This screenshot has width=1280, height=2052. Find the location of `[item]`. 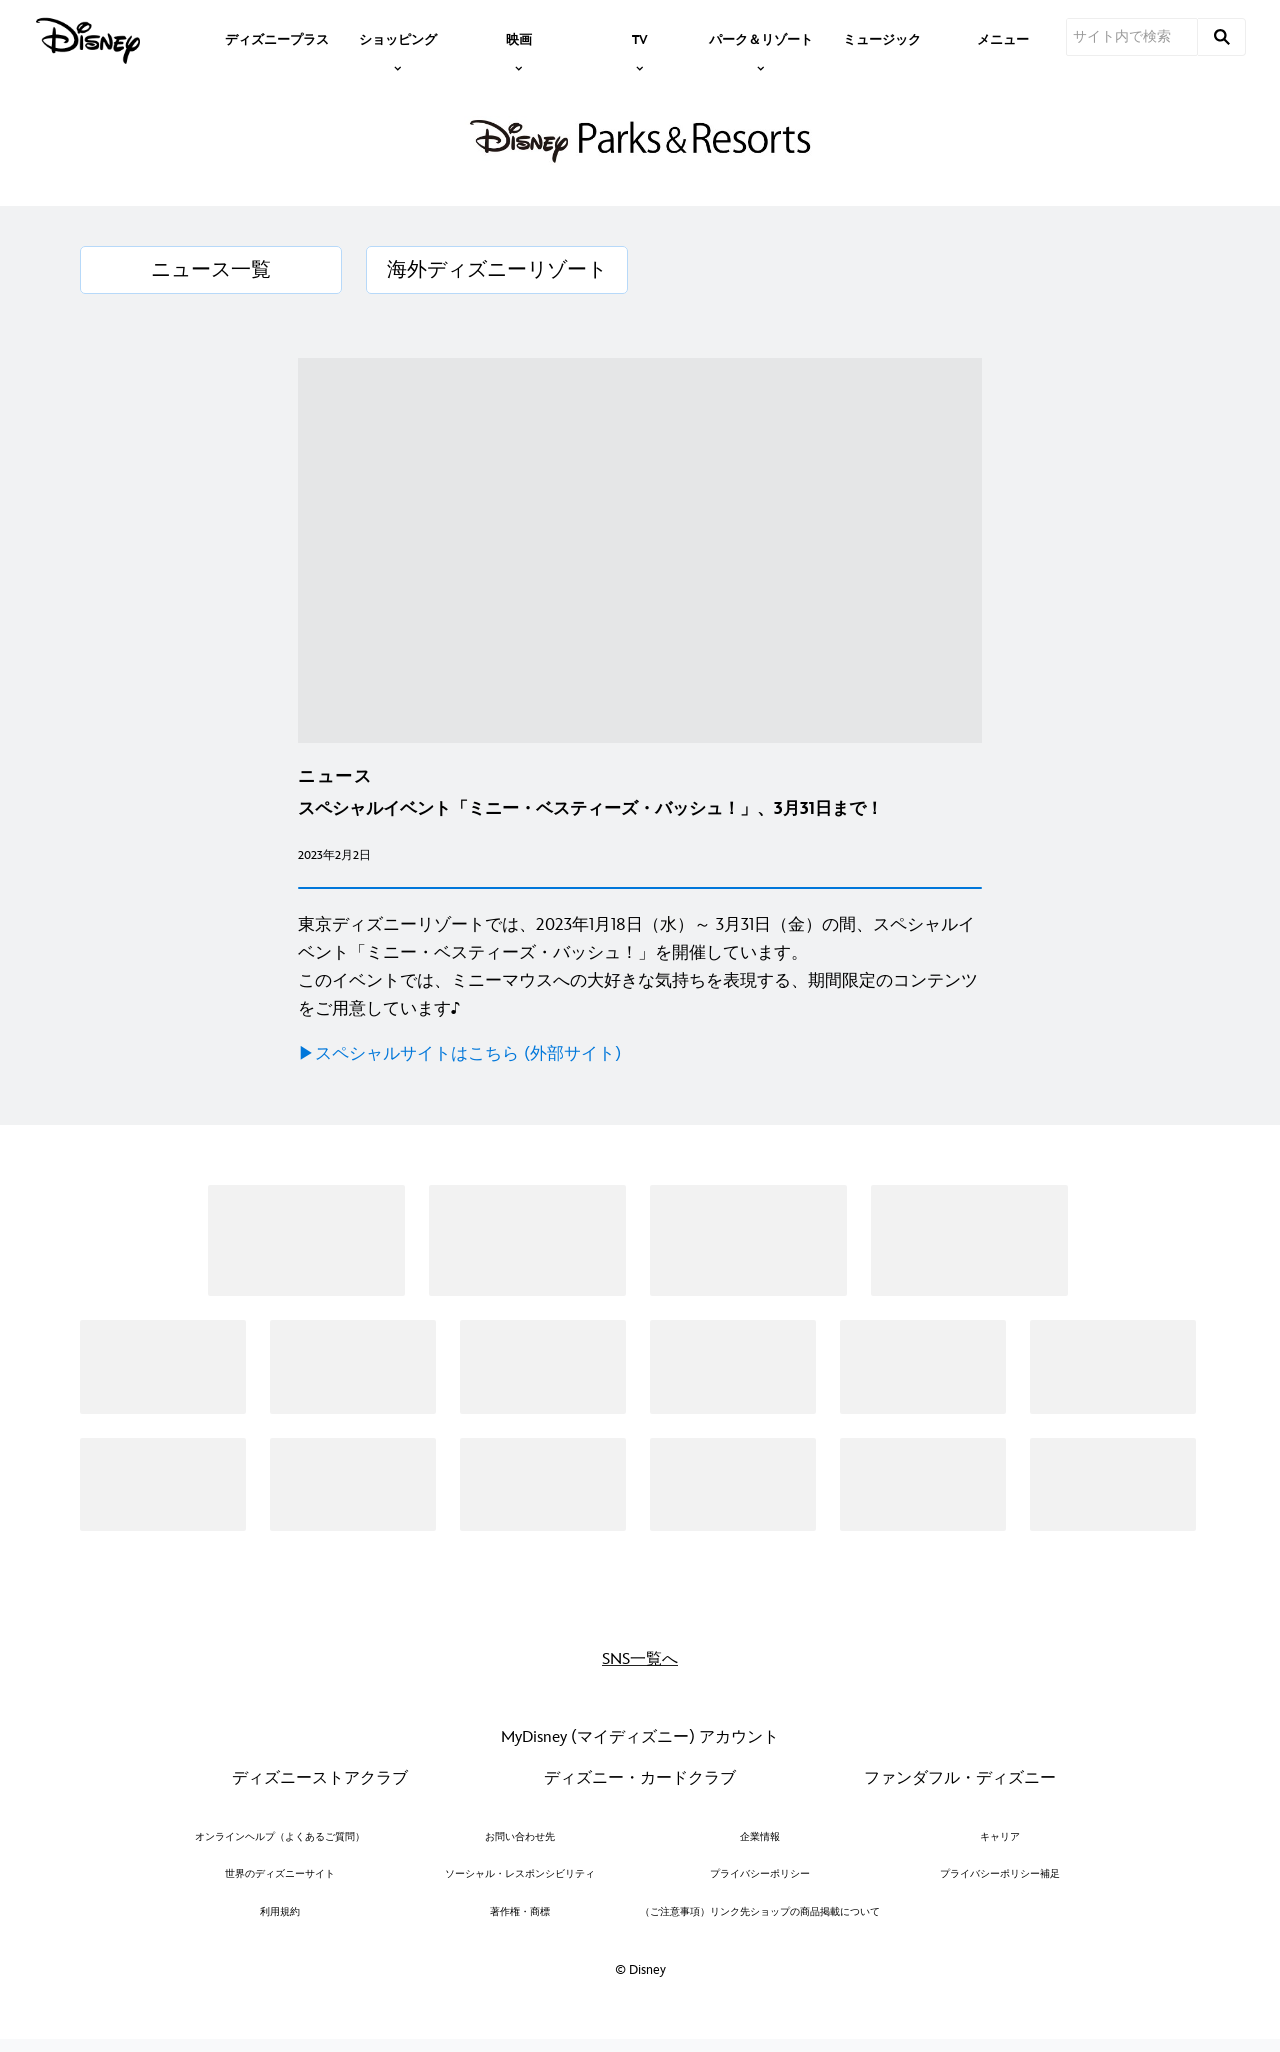

[item] is located at coordinates (398, 38).